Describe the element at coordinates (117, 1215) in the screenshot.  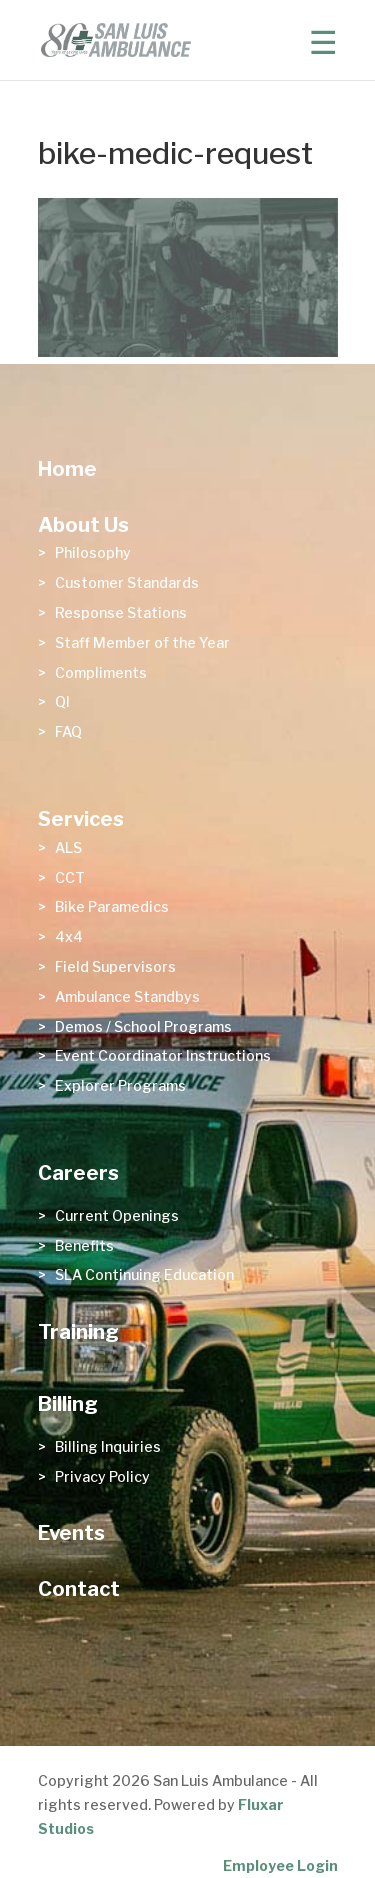
I see `Current Openings` at that location.